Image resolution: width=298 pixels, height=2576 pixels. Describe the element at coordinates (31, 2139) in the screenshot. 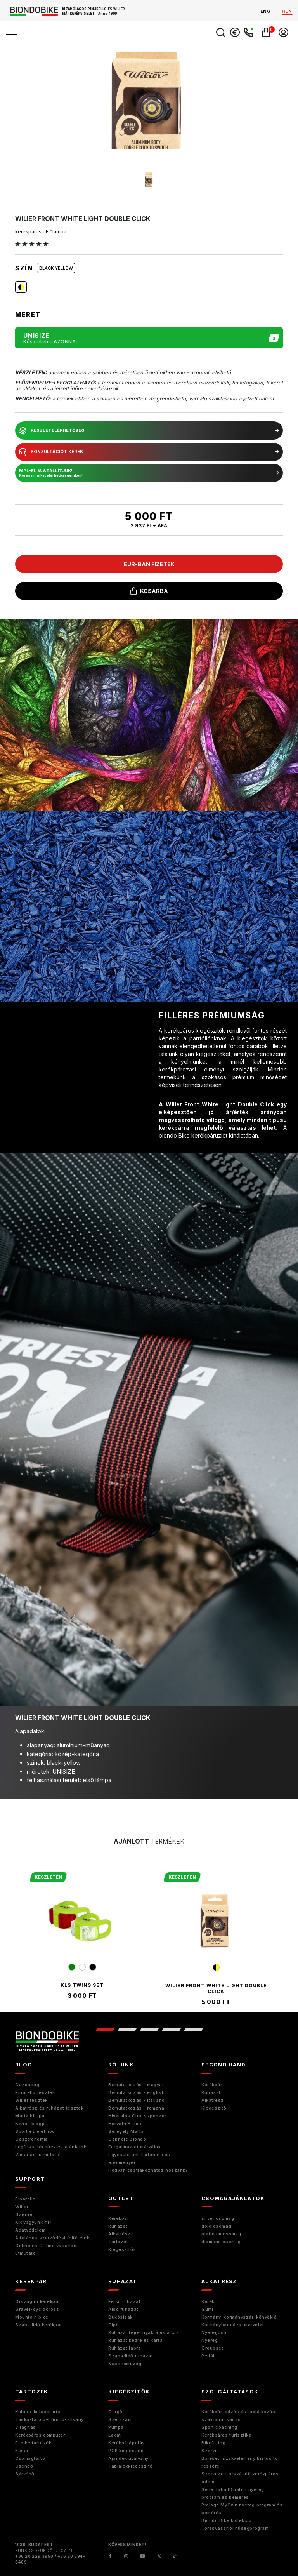

I see `Gasztronómia` at that location.